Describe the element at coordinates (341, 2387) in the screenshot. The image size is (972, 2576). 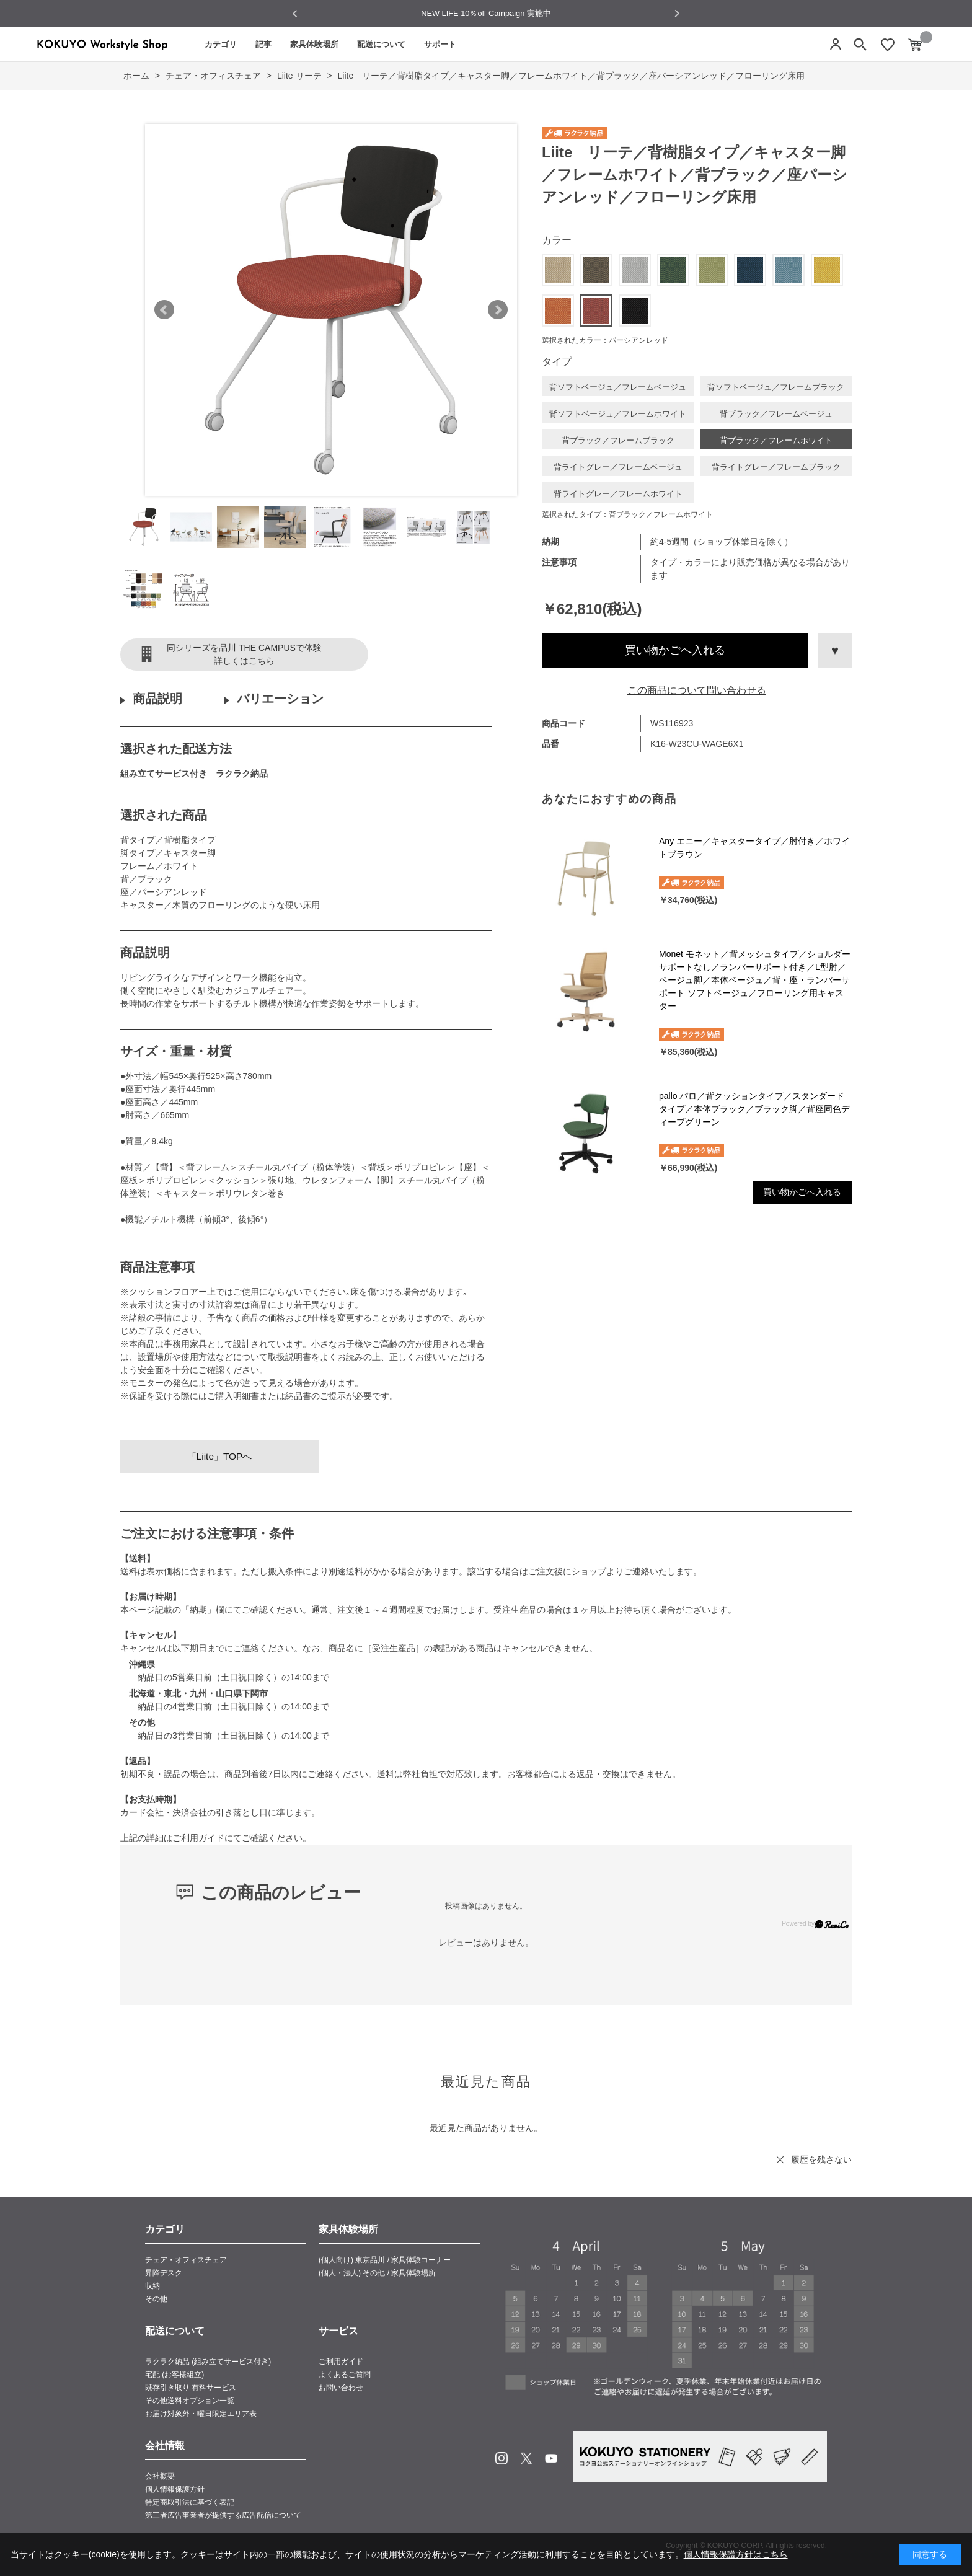
I see `お問い合わせ` at that location.